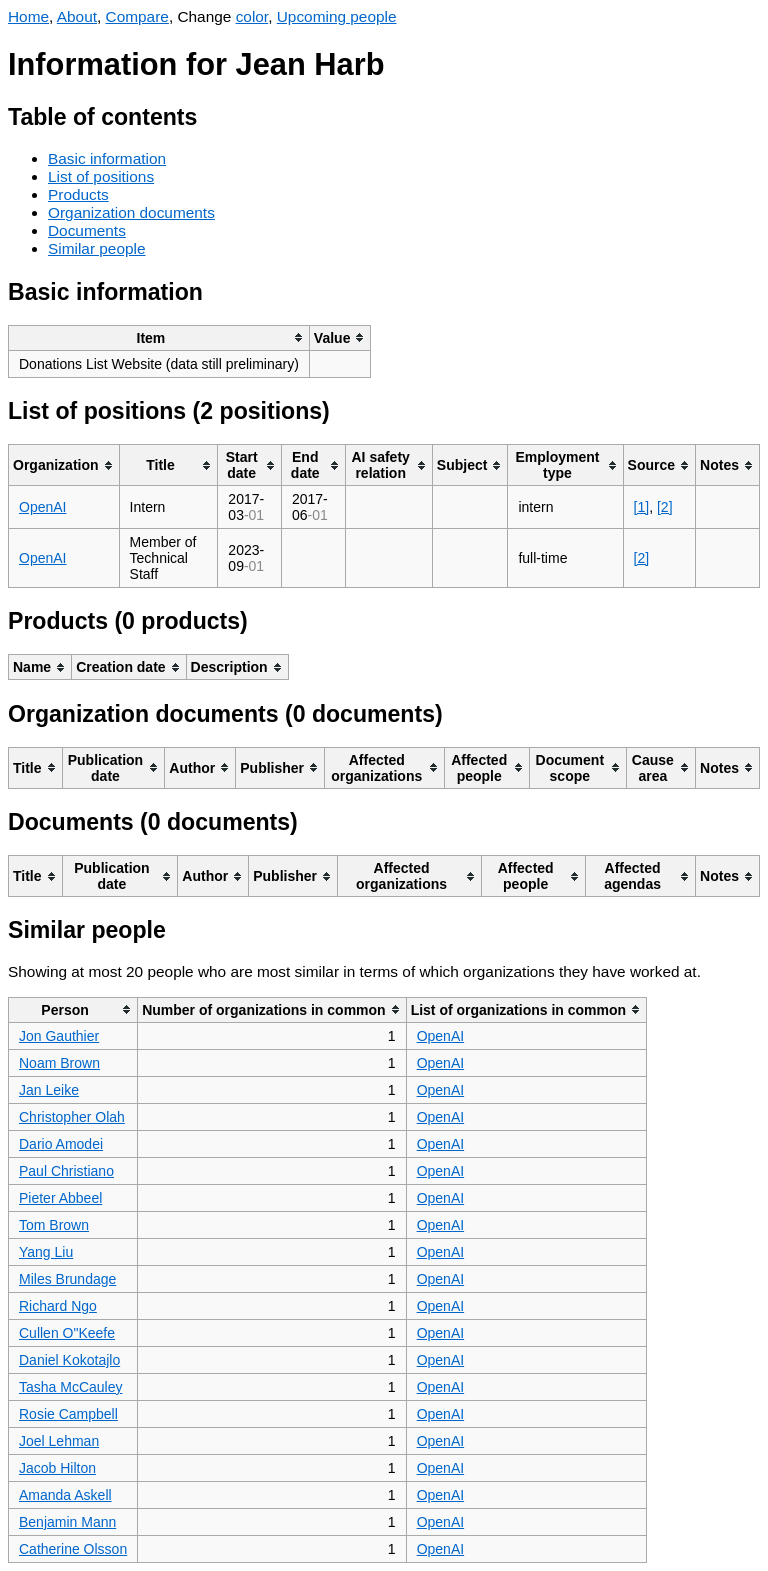 Image resolution: width=768 pixels, height=1571 pixels. I want to click on Cullen O"Keefe, so click(67, 1333).